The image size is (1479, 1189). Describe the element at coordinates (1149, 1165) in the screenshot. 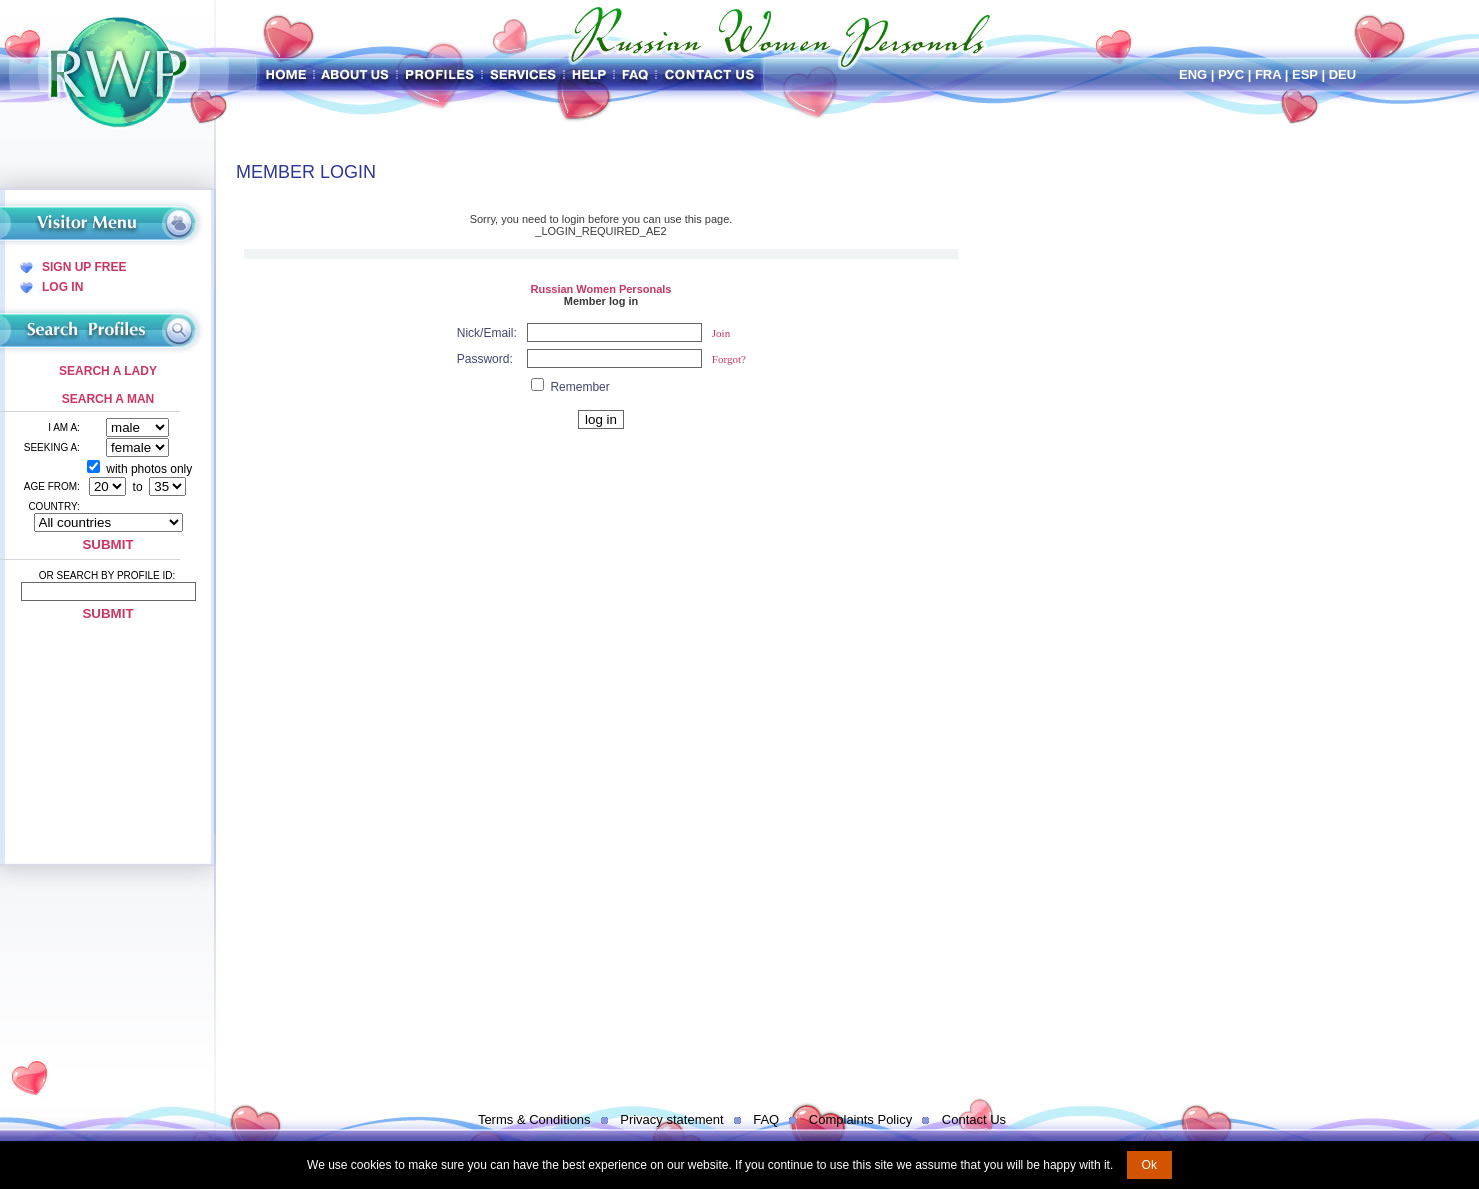

I see `Ok` at that location.